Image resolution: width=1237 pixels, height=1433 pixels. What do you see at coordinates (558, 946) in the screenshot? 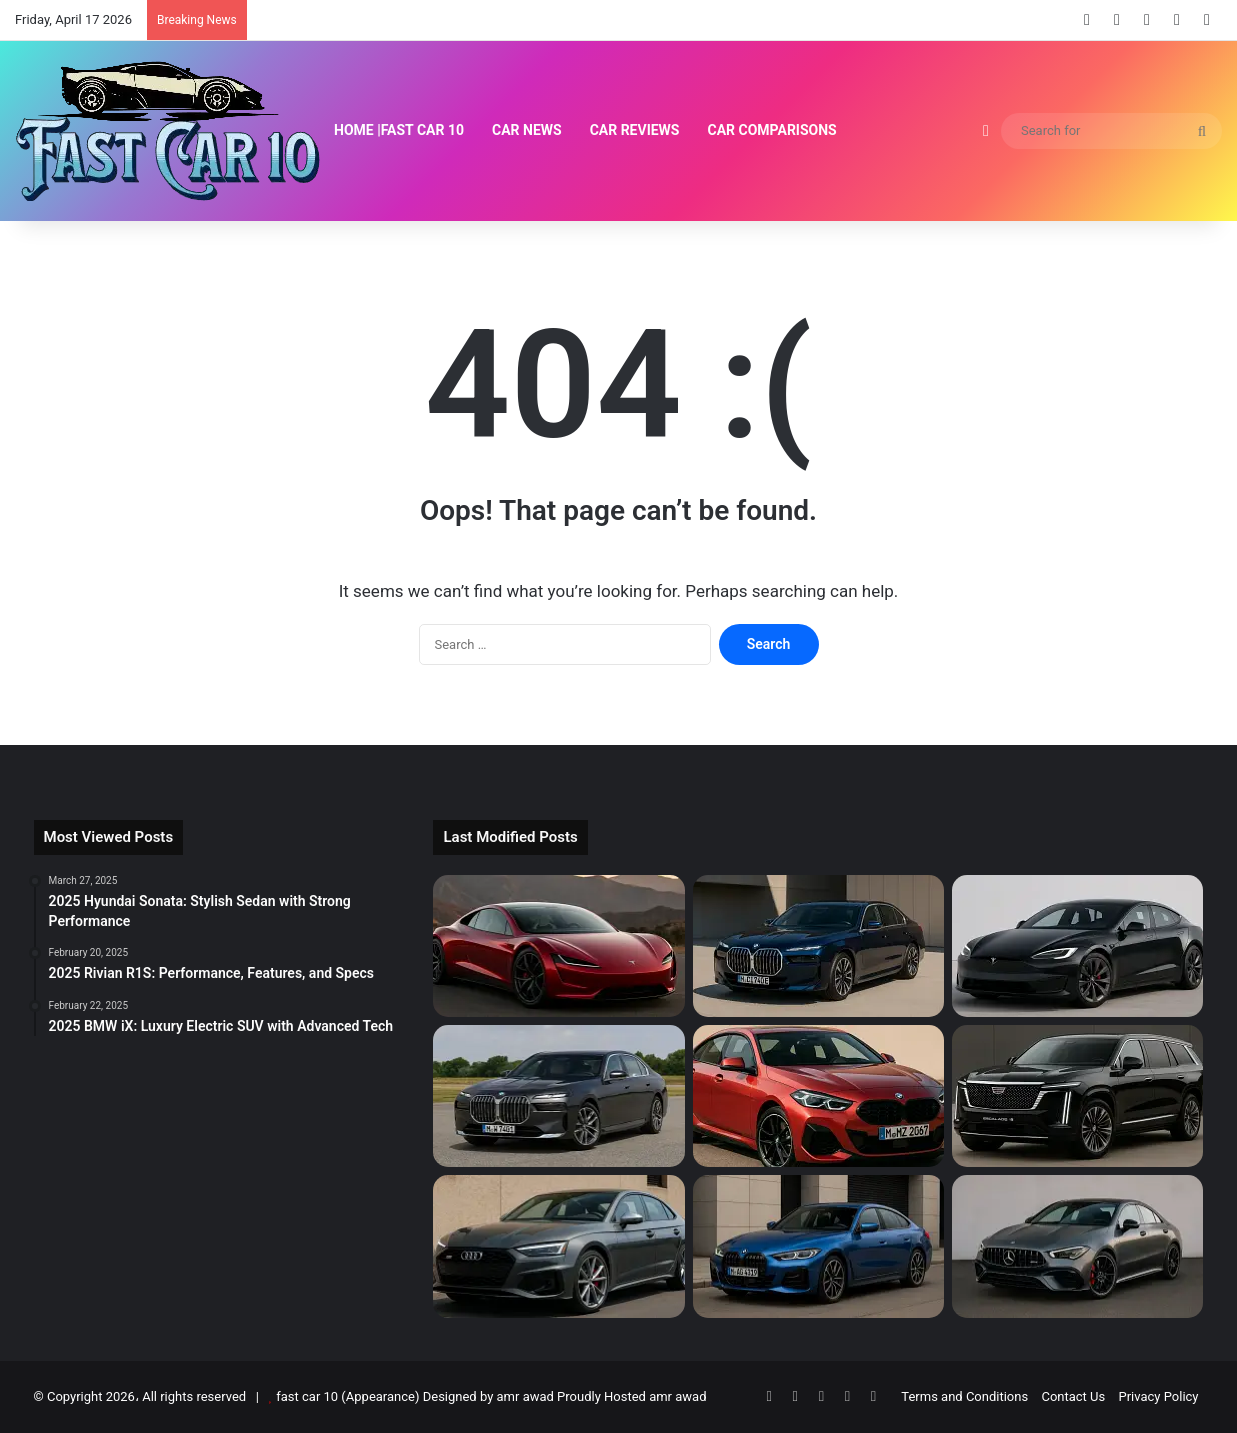
I see `[2026 Tesla Roadster: Electric Supercar Returns]` at bounding box center [558, 946].